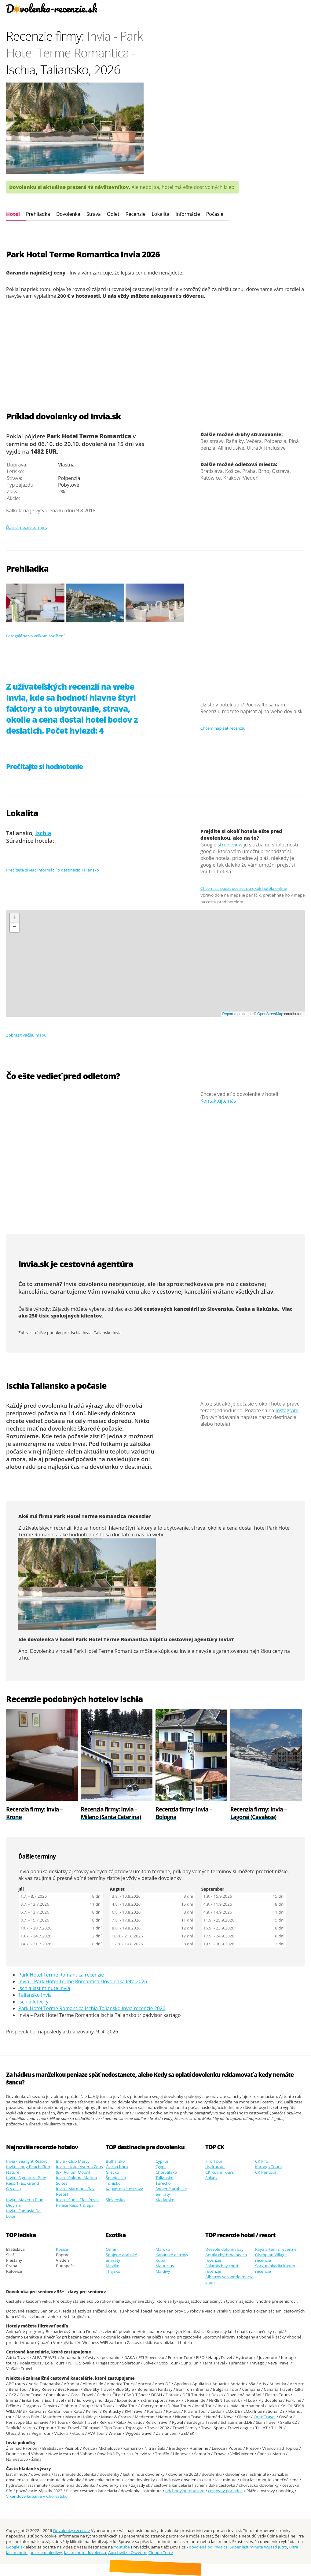  Describe the element at coordinates (221, 2268) in the screenshot. I see `Salamis bay conti recenzie` at that location.